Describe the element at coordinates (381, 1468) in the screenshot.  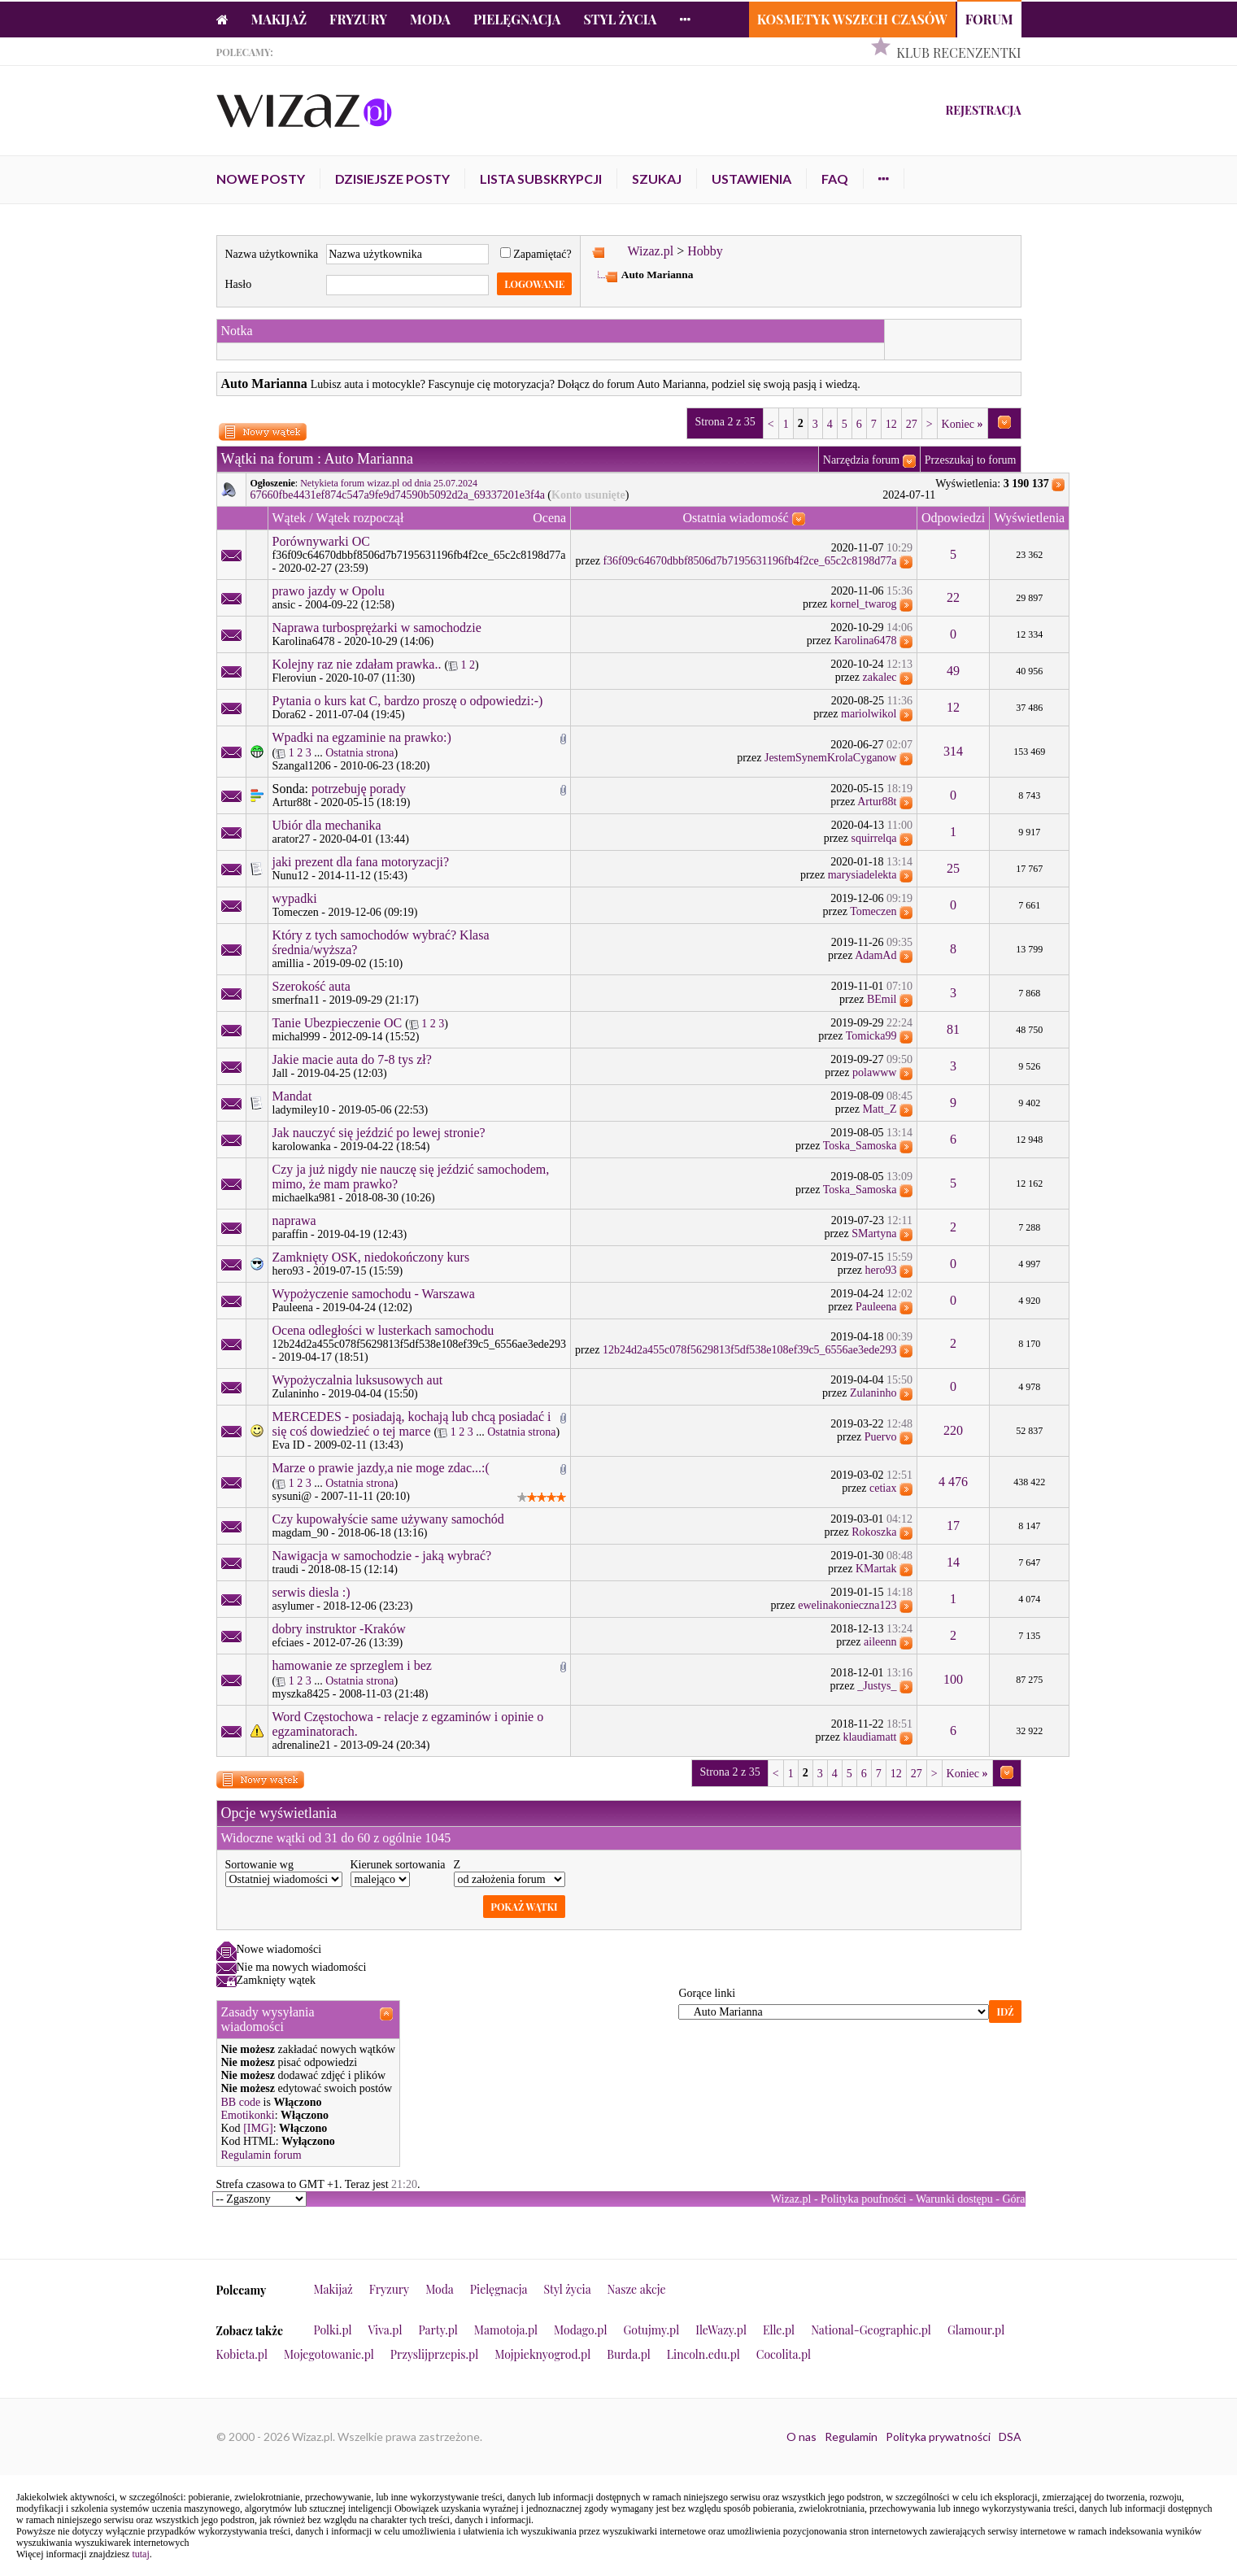
I see `Marze o prawie jazdy,a nie moge zdac...:(` at that location.